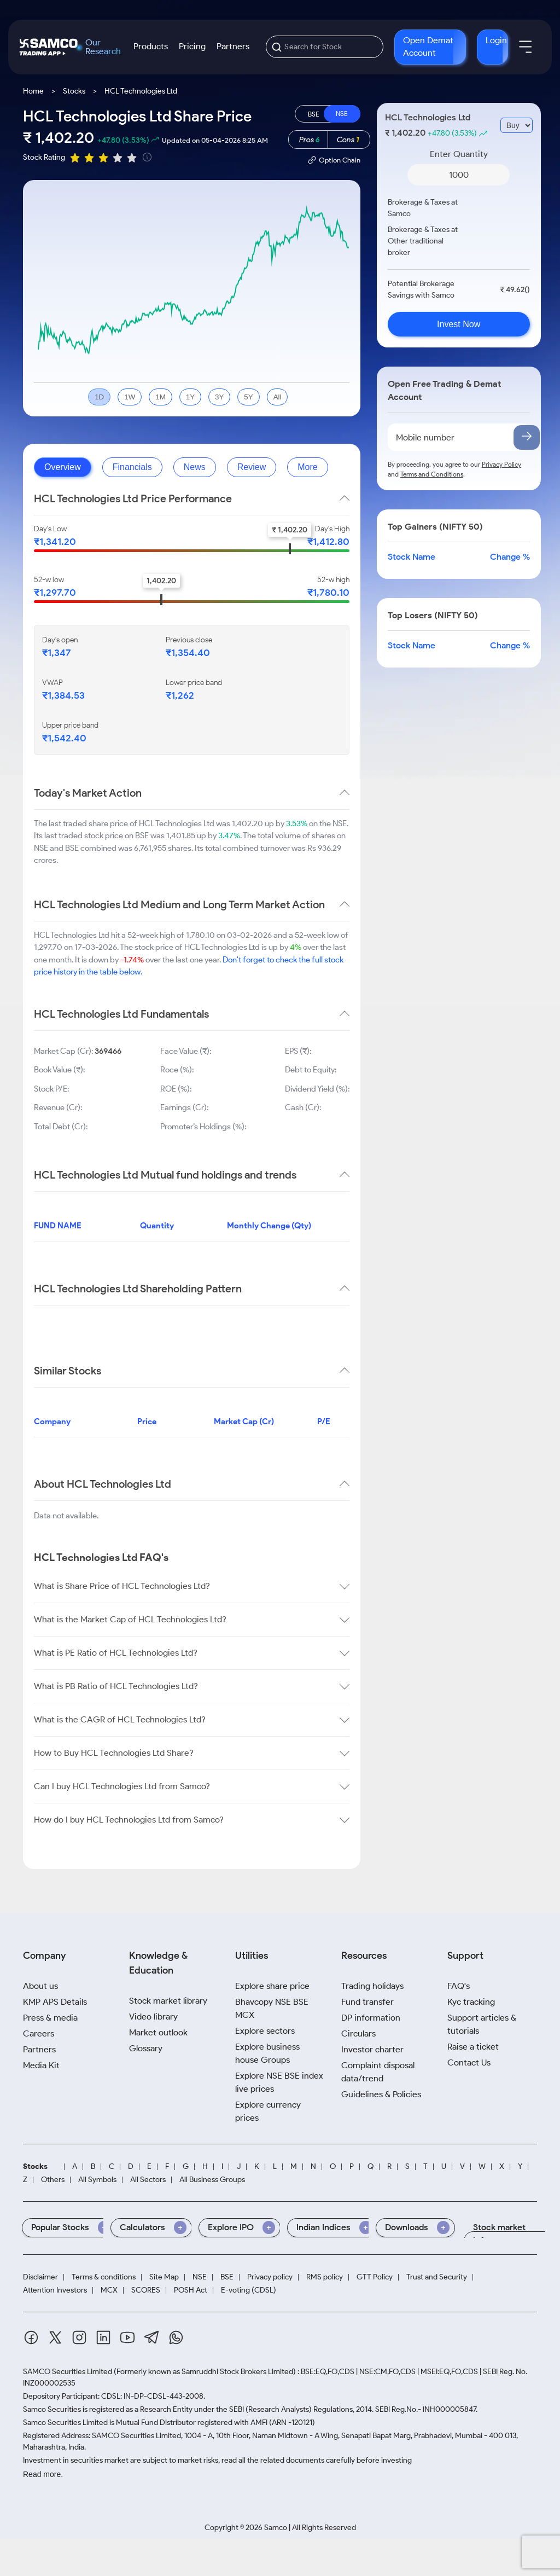 This screenshot has width=560, height=2576. What do you see at coordinates (55, 2290) in the screenshot?
I see `Attention Investors` at bounding box center [55, 2290].